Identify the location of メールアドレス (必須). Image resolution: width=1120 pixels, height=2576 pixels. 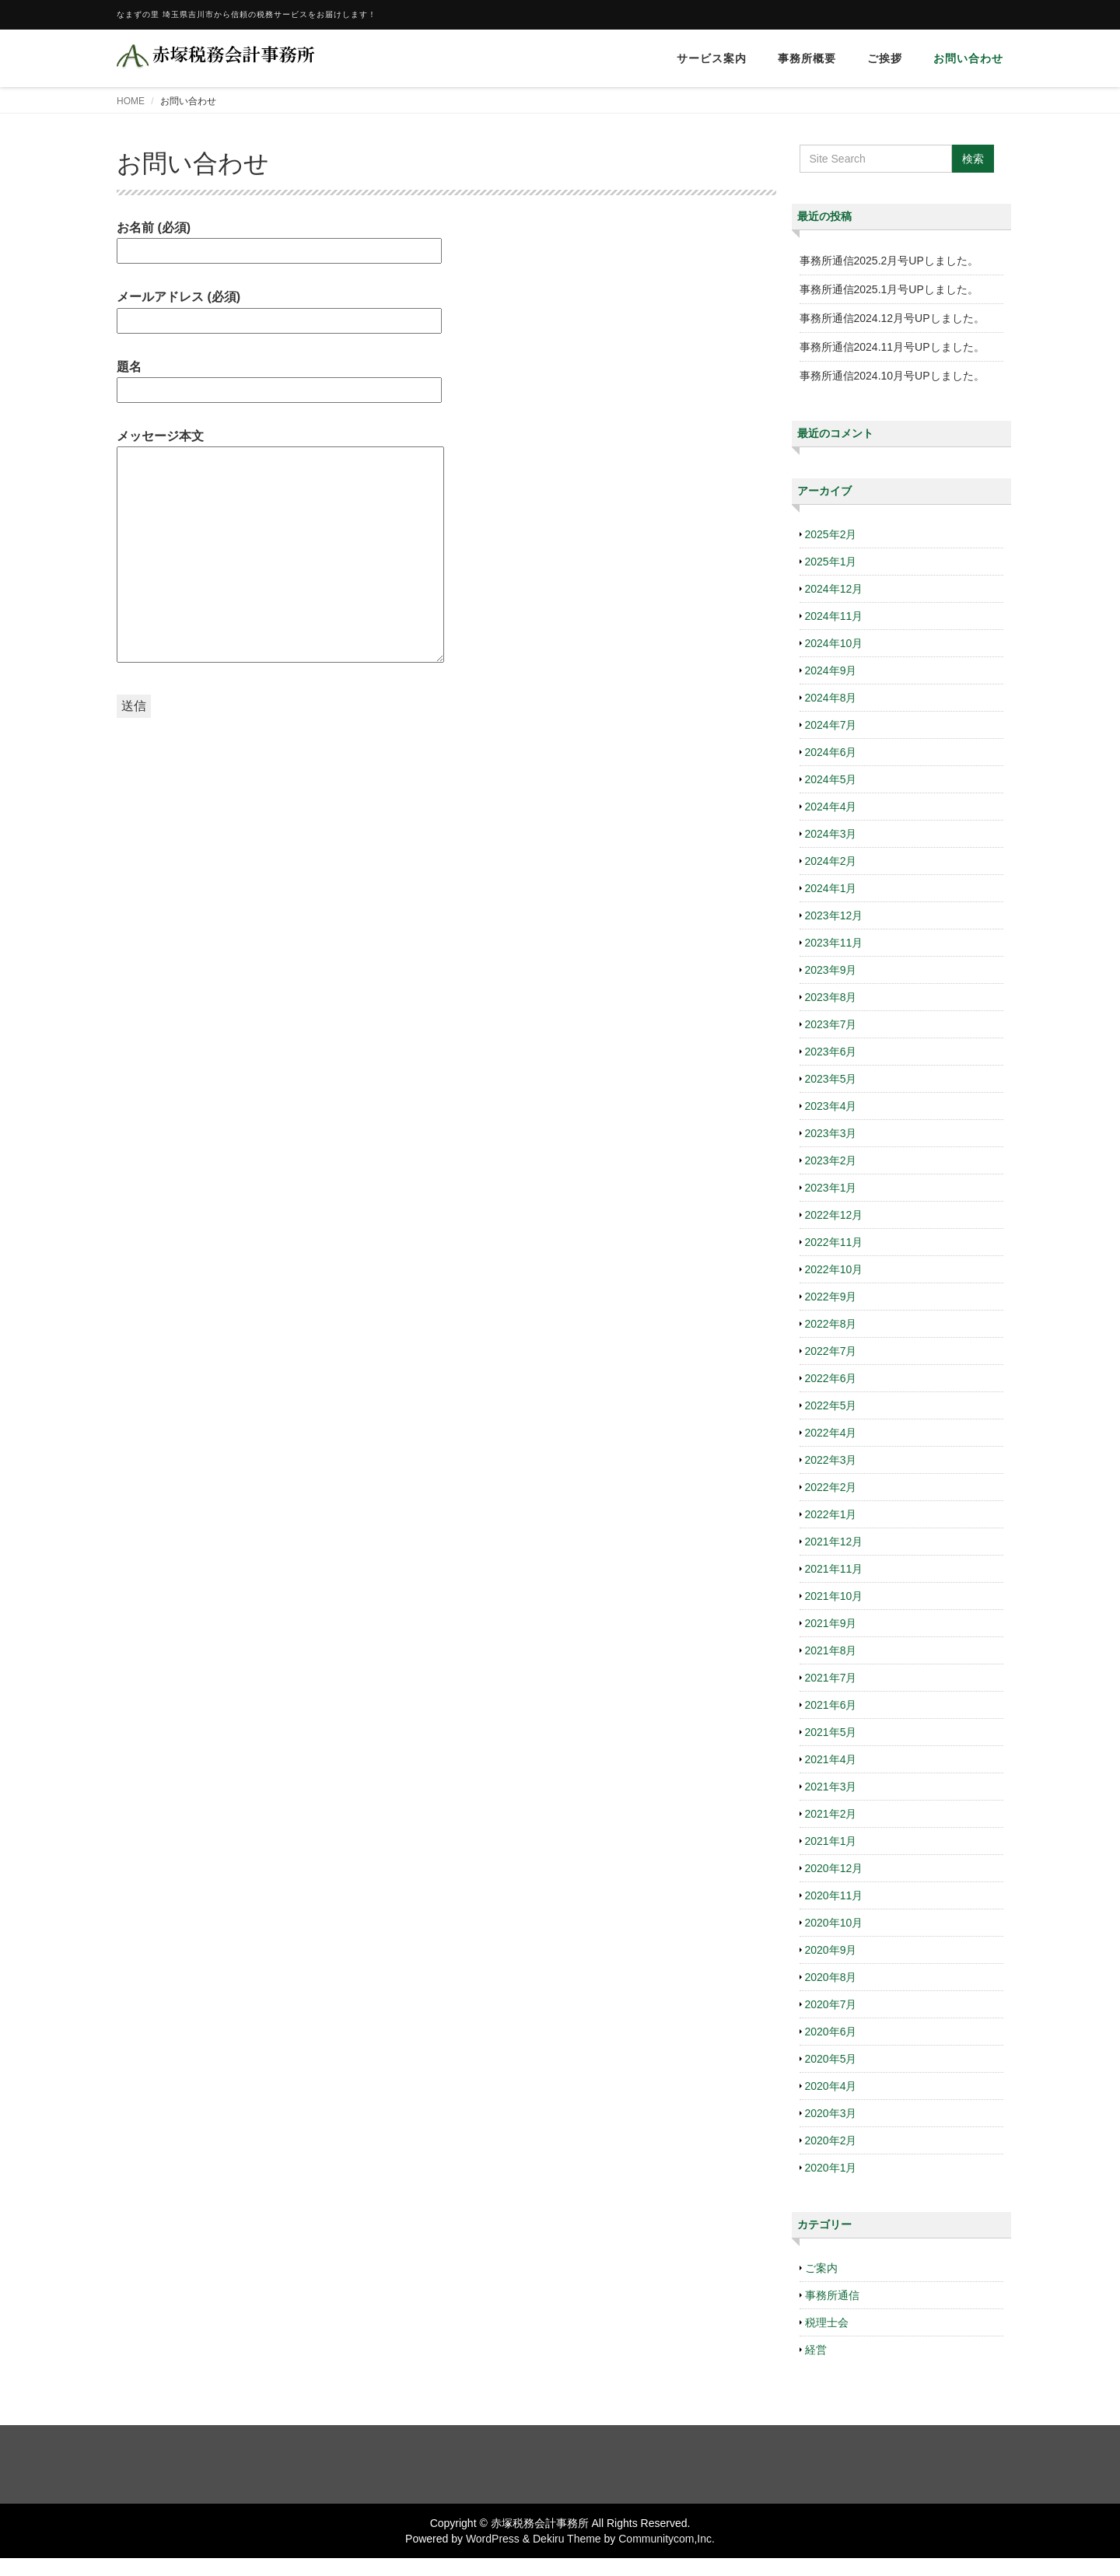
(279, 308).